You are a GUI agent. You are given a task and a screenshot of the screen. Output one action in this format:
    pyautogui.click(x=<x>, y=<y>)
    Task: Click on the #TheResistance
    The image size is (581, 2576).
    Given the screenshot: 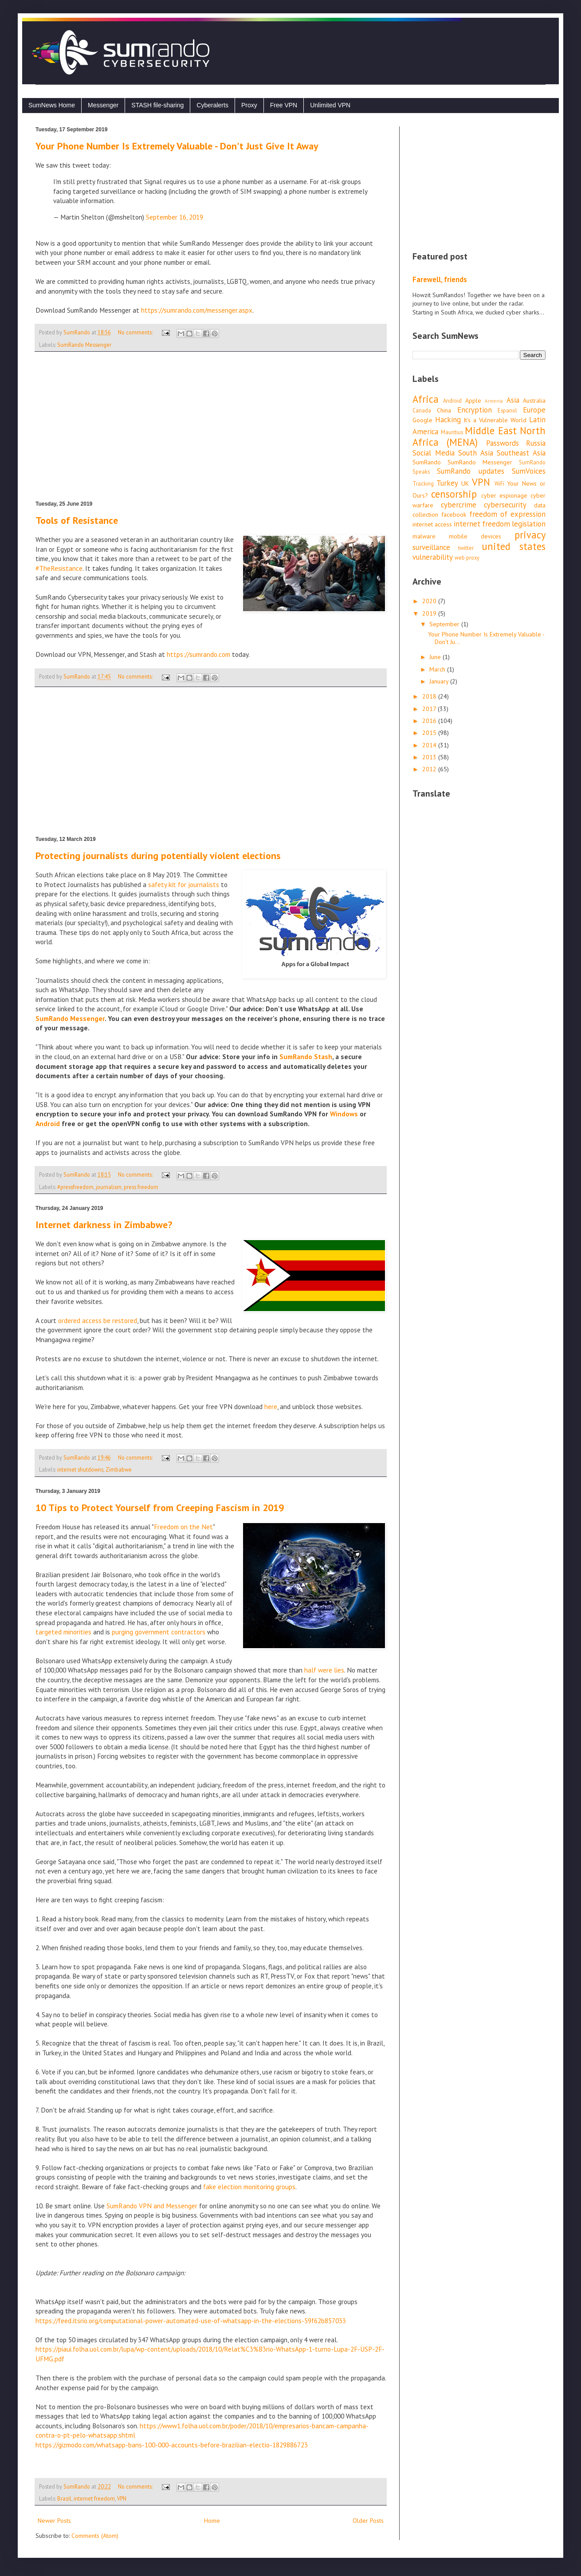 What is the action you would take?
    pyautogui.click(x=58, y=568)
    